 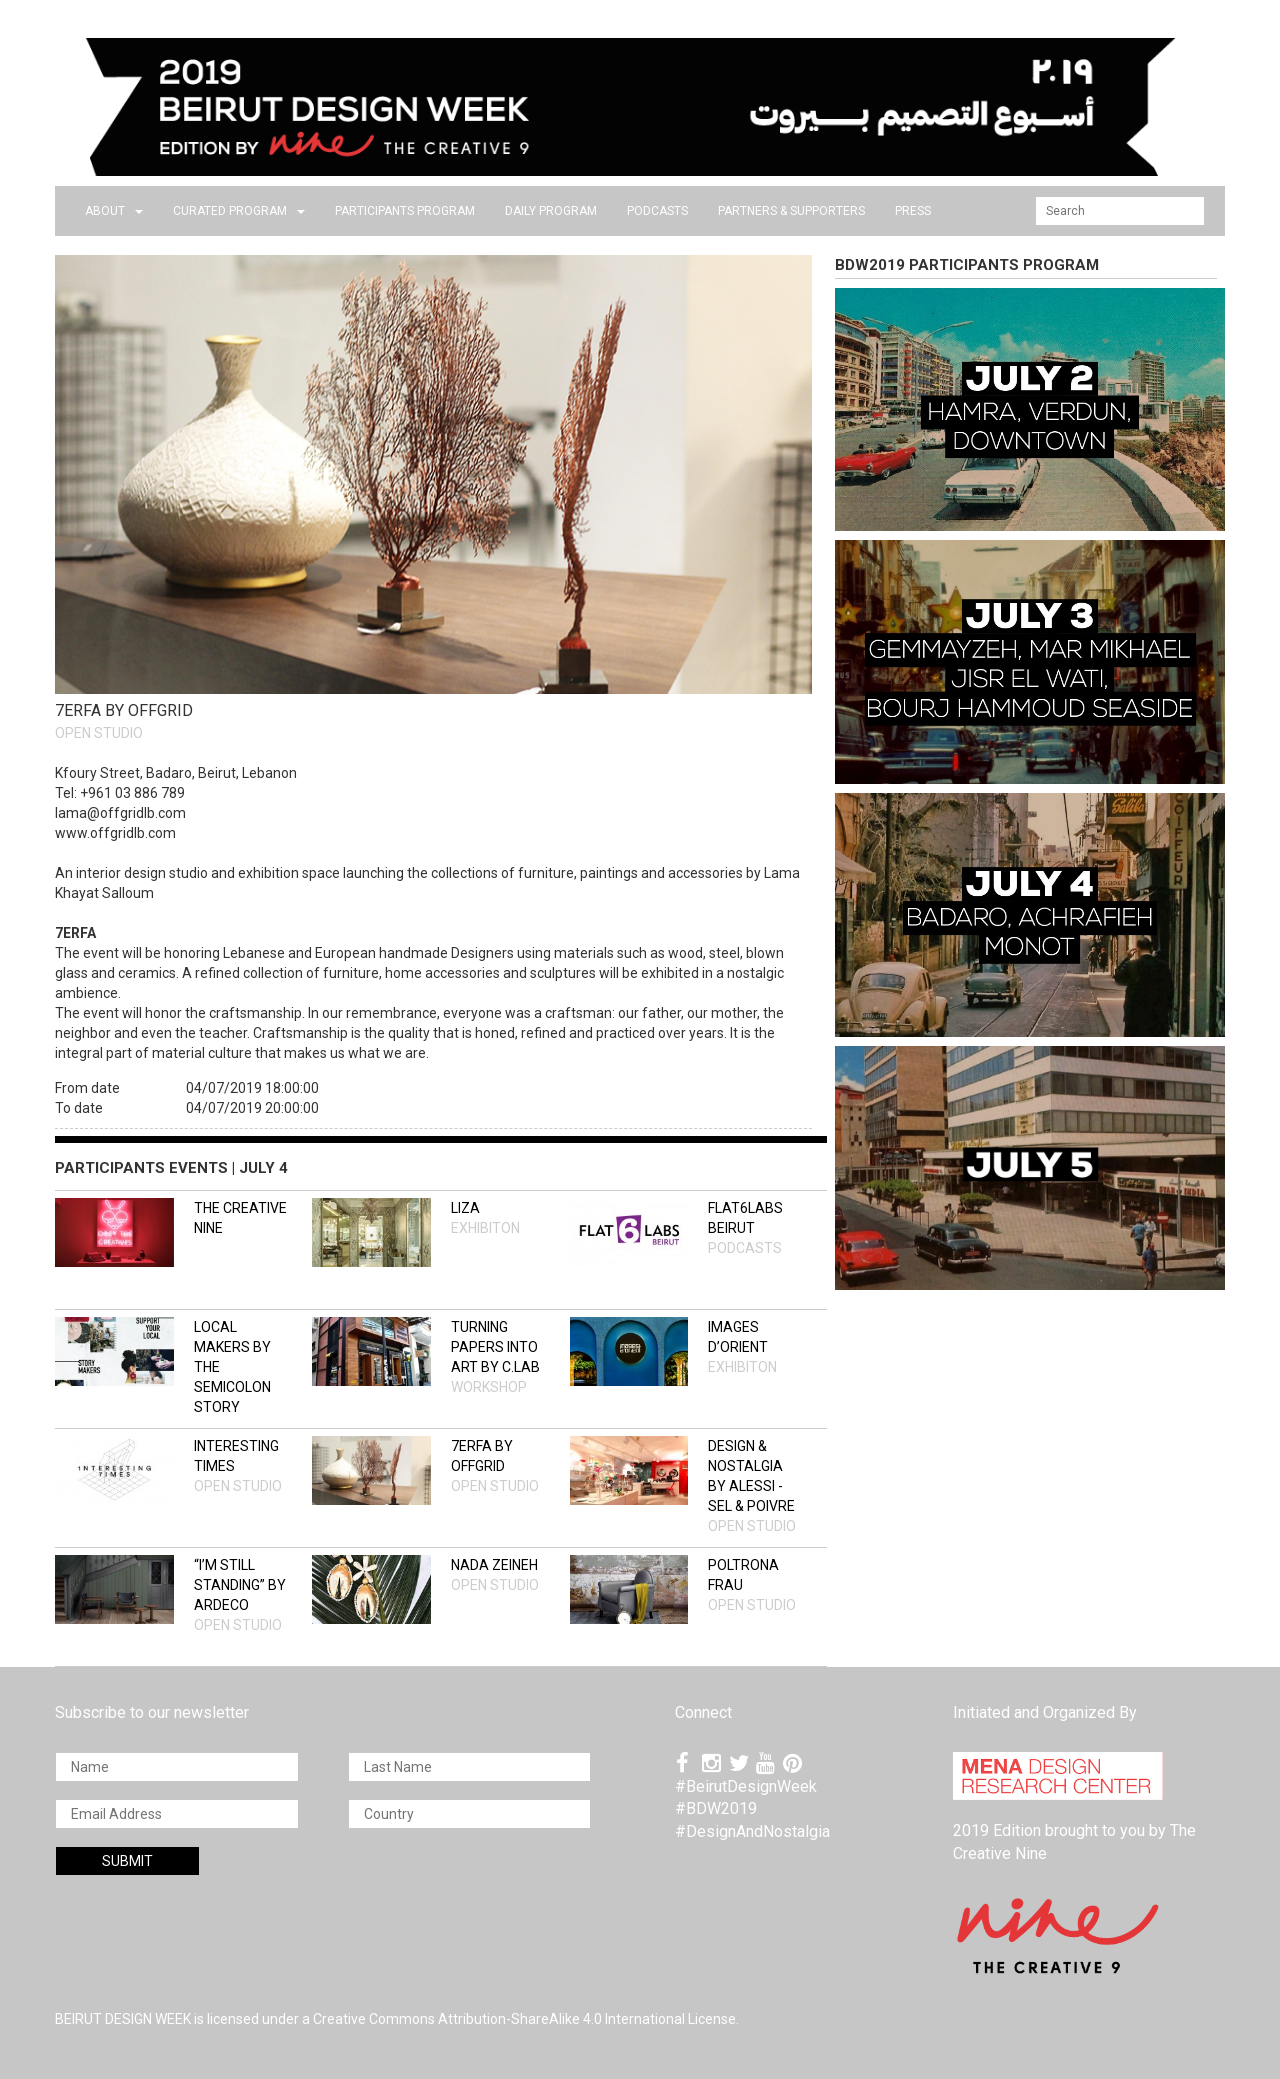 I want to click on PODCASTS, so click(x=657, y=211).